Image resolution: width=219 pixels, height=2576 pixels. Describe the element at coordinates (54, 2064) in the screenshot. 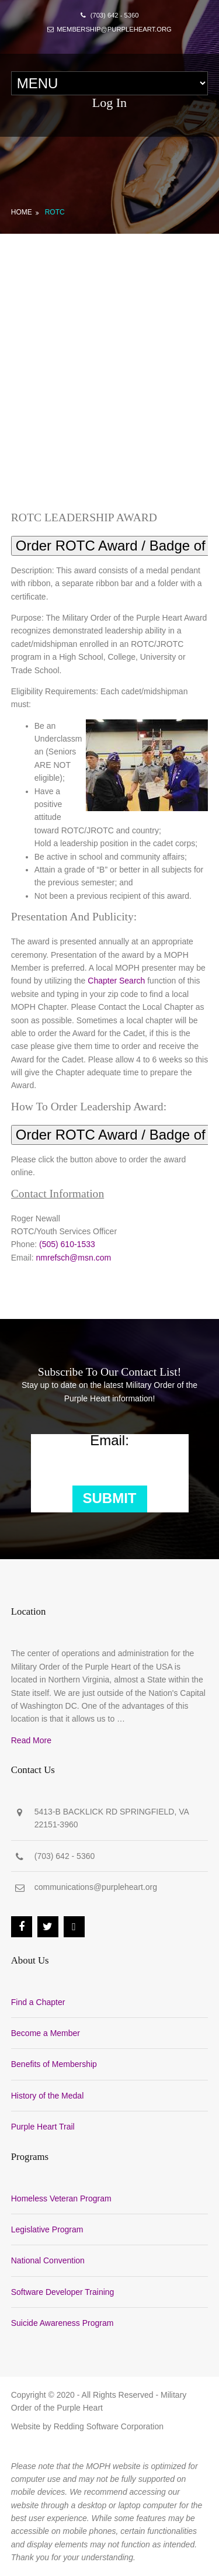

I see `Benefits of Membership` at that location.